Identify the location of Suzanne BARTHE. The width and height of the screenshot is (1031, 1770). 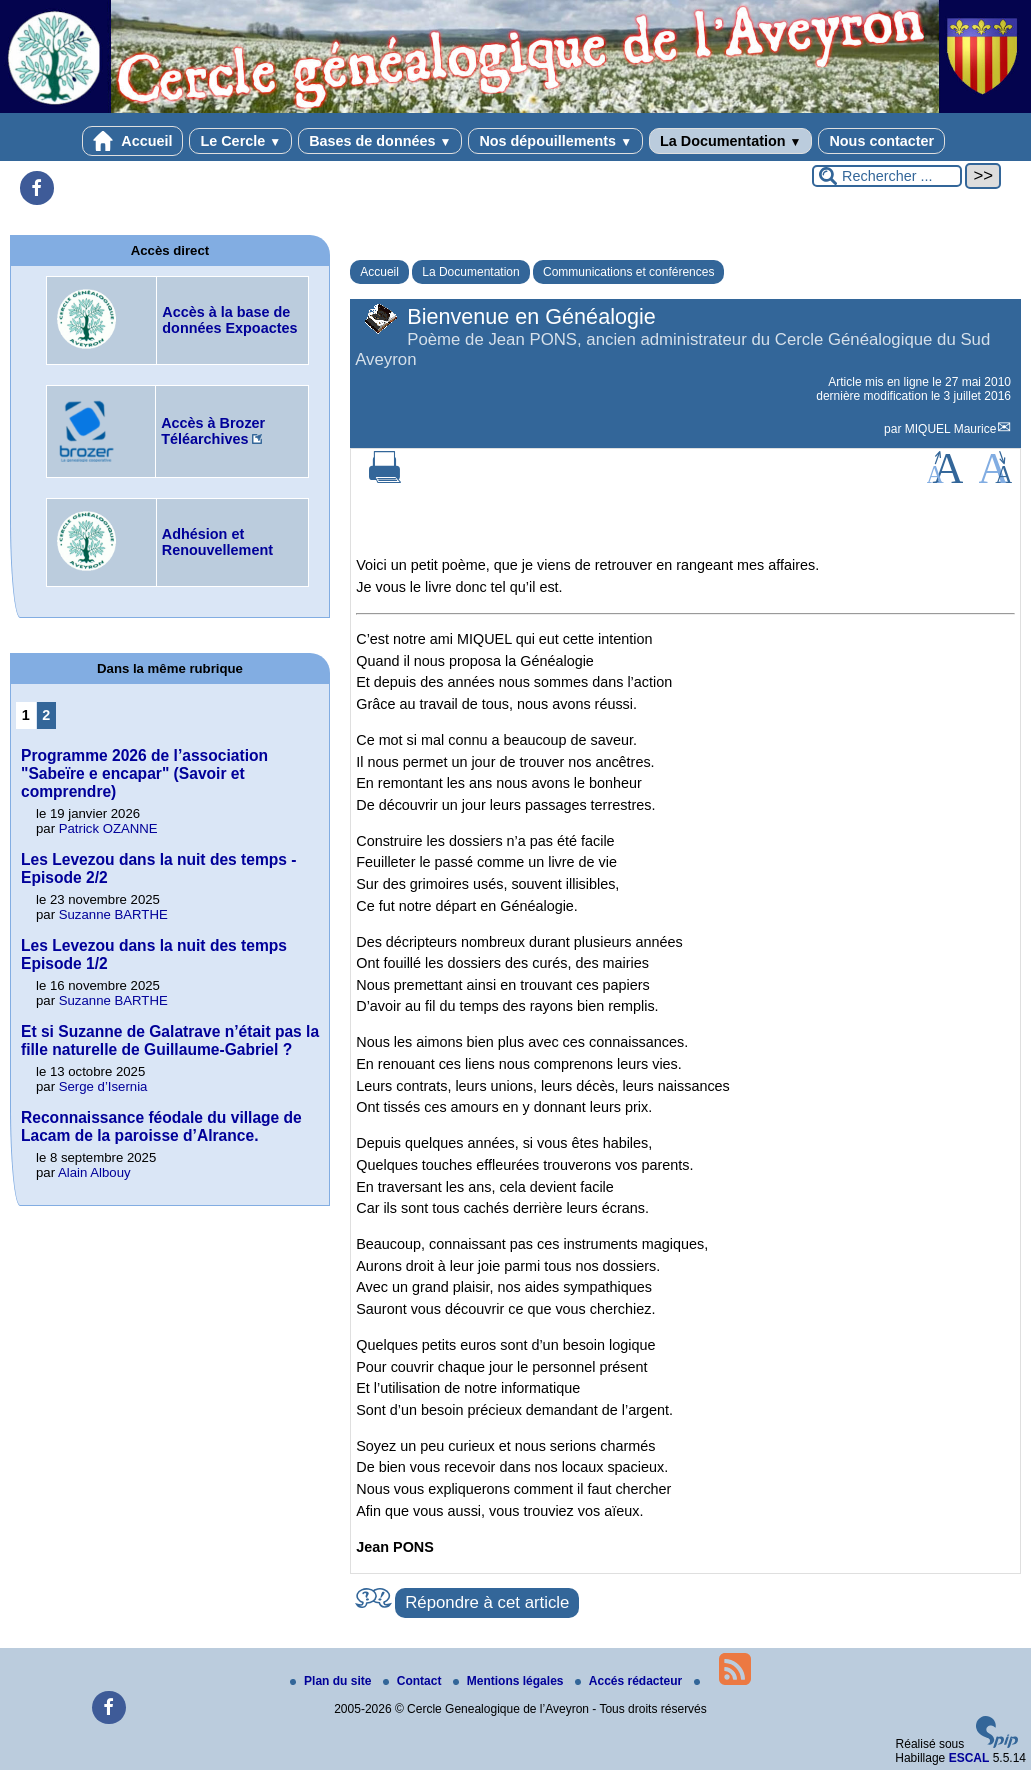
(113, 914).